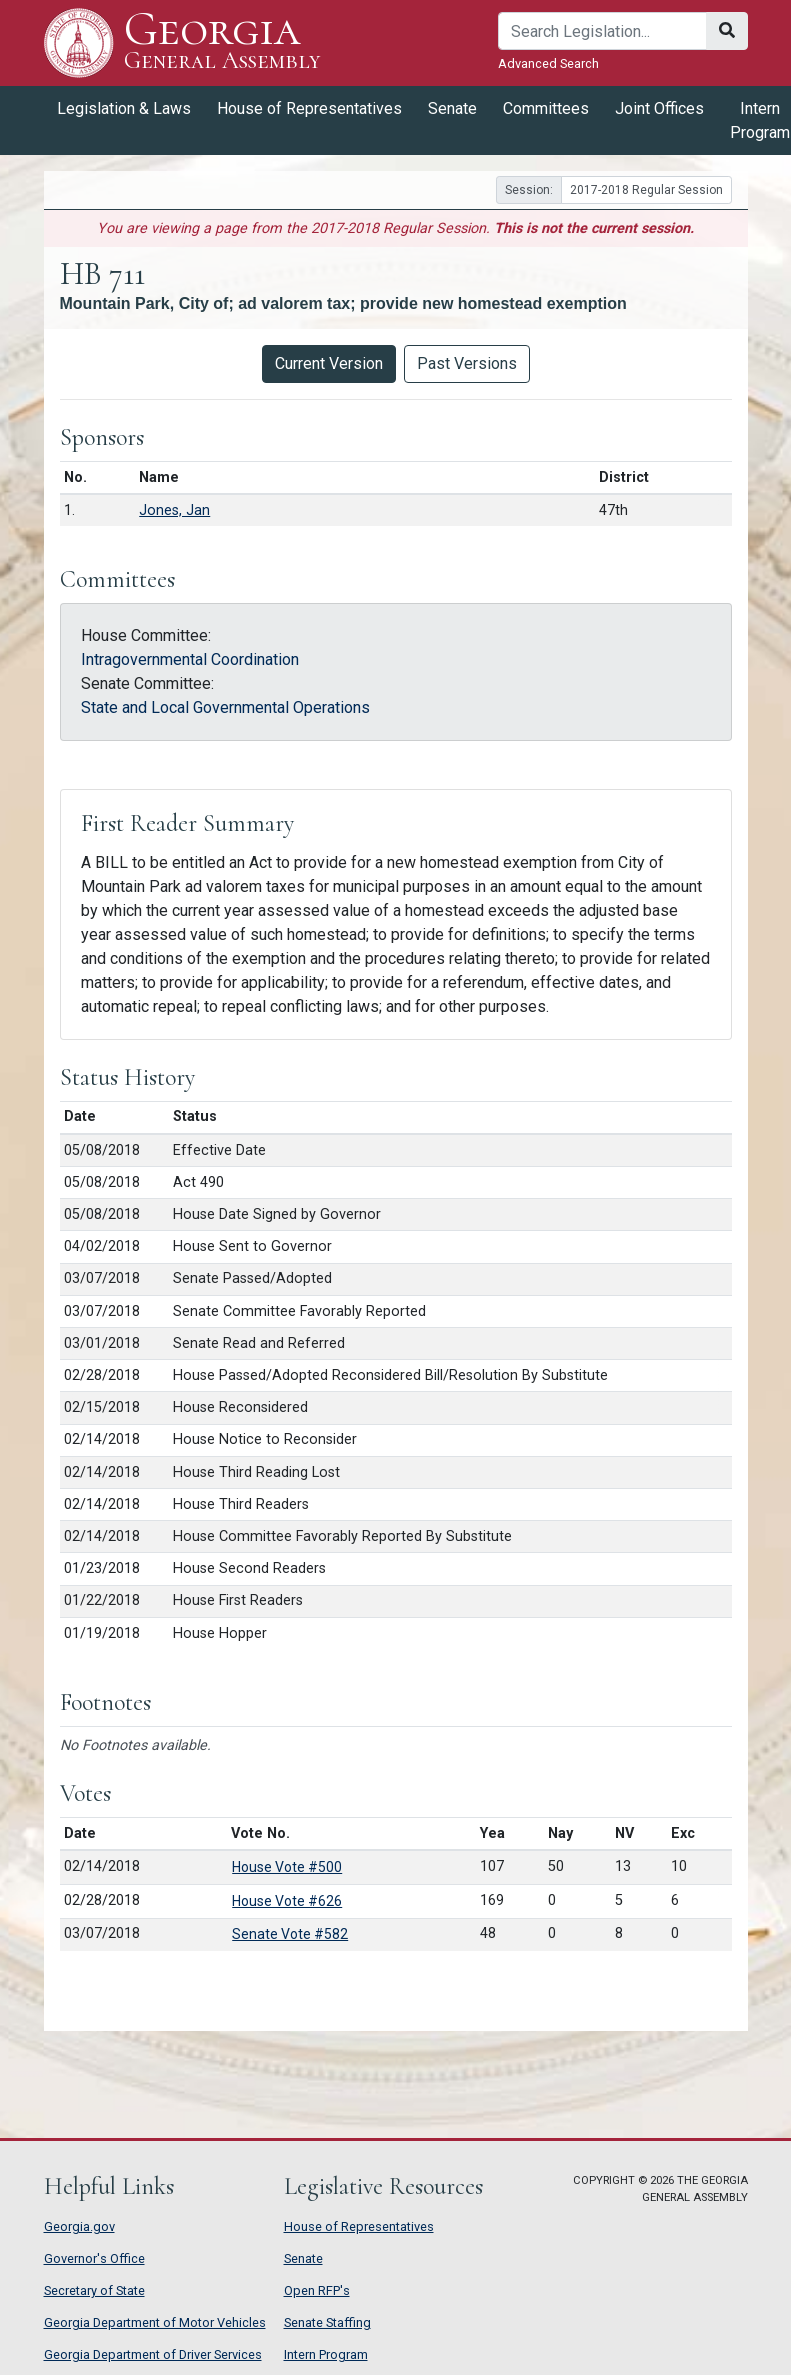 This screenshot has width=791, height=2375. What do you see at coordinates (190, 659) in the screenshot?
I see `Intragovernmental Coordination` at bounding box center [190, 659].